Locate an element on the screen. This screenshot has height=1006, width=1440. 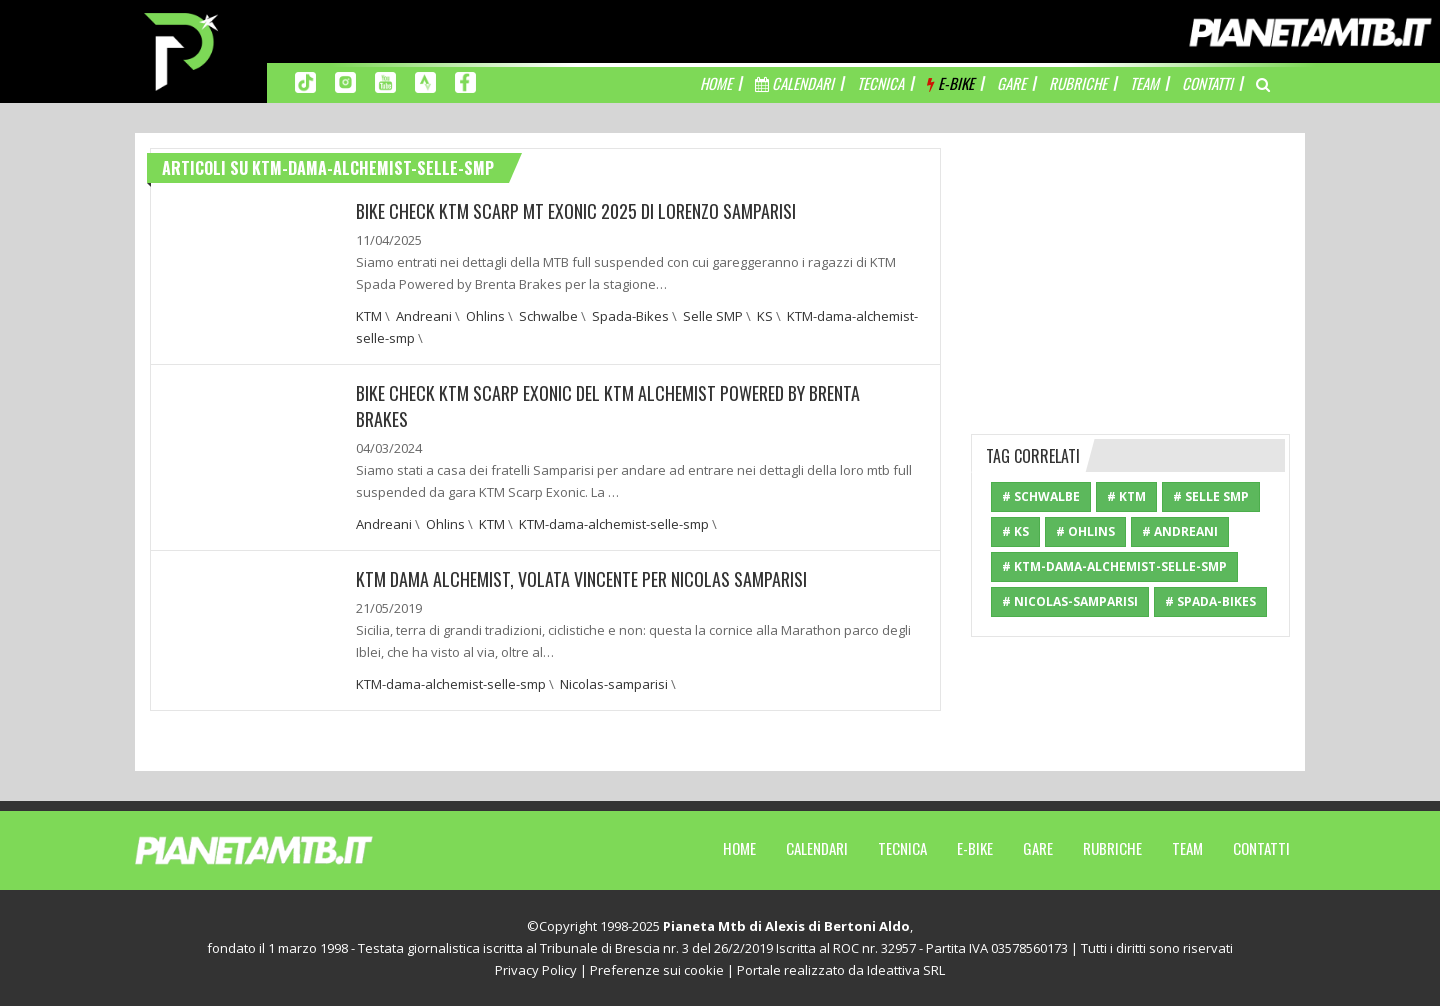
Home is located at coordinates (739, 848).